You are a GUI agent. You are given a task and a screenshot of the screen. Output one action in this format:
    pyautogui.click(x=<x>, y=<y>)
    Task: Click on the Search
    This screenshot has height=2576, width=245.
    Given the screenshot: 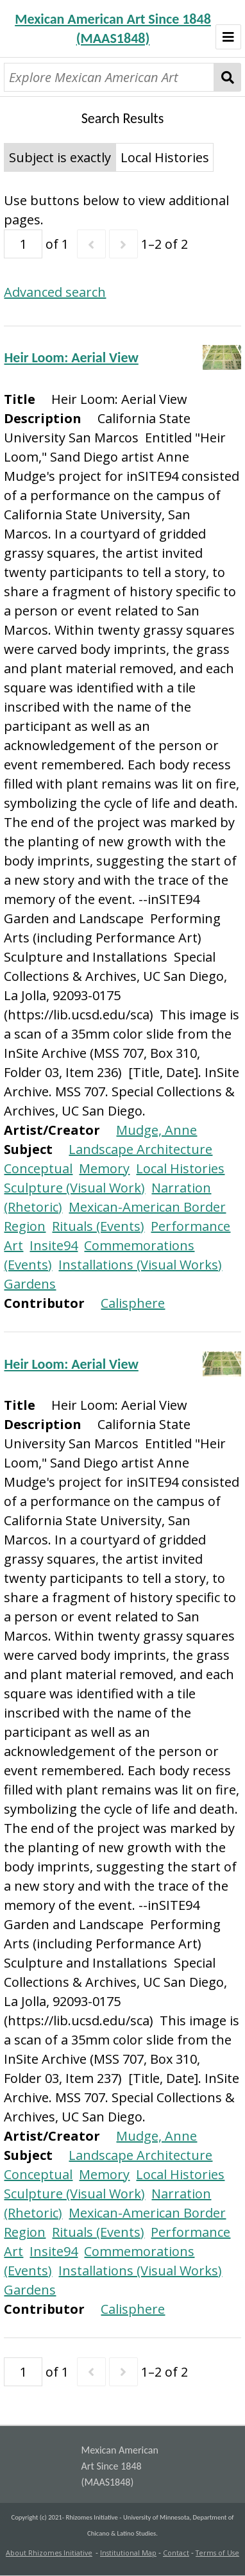 What is the action you would take?
    pyautogui.click(x=227, y=77)
    